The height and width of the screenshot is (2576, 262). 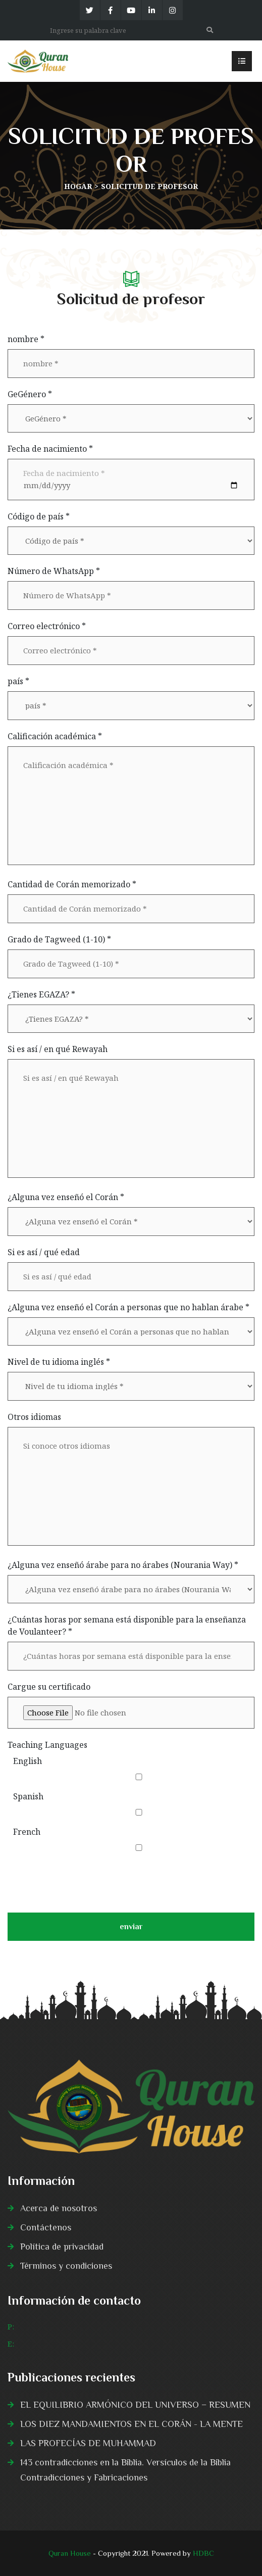 I want to click on French, so click(x=26, y=1831).